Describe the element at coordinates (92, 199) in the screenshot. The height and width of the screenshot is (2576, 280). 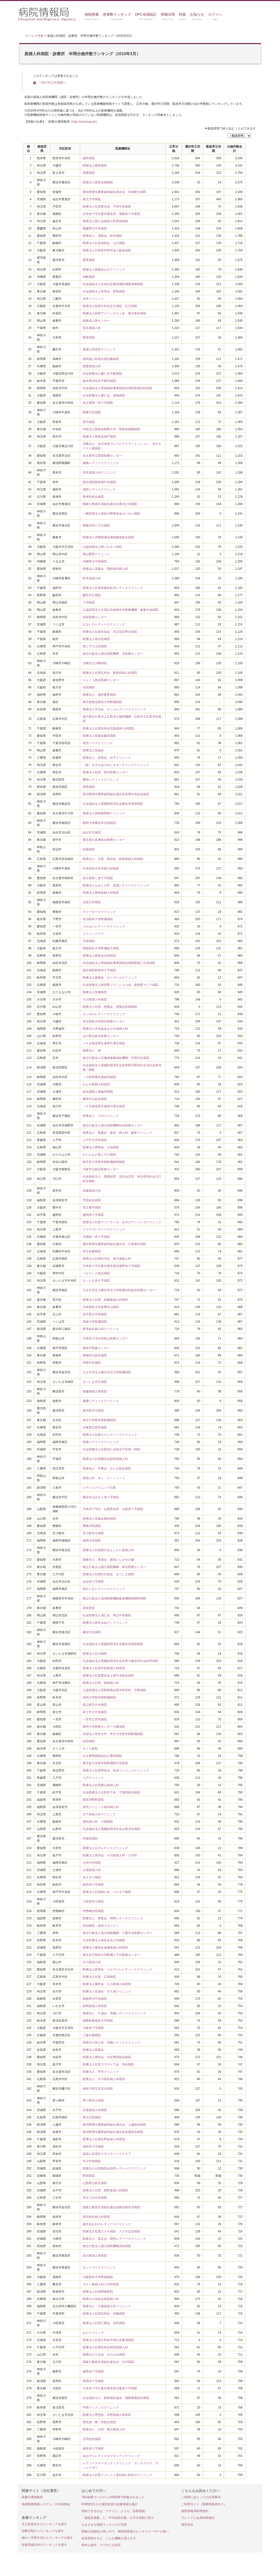
I see `東北大学病院` at that location.